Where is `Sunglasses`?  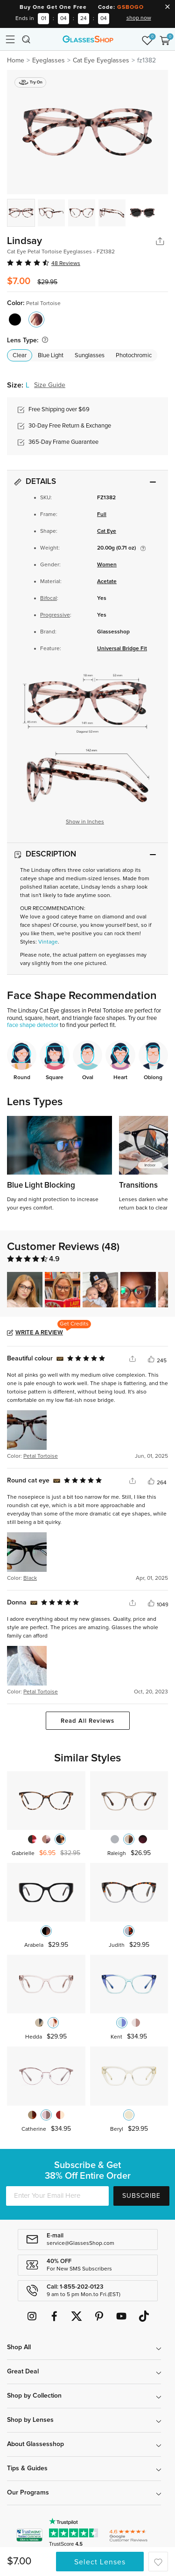
Sunglasses is located at coordinates (90, 356).